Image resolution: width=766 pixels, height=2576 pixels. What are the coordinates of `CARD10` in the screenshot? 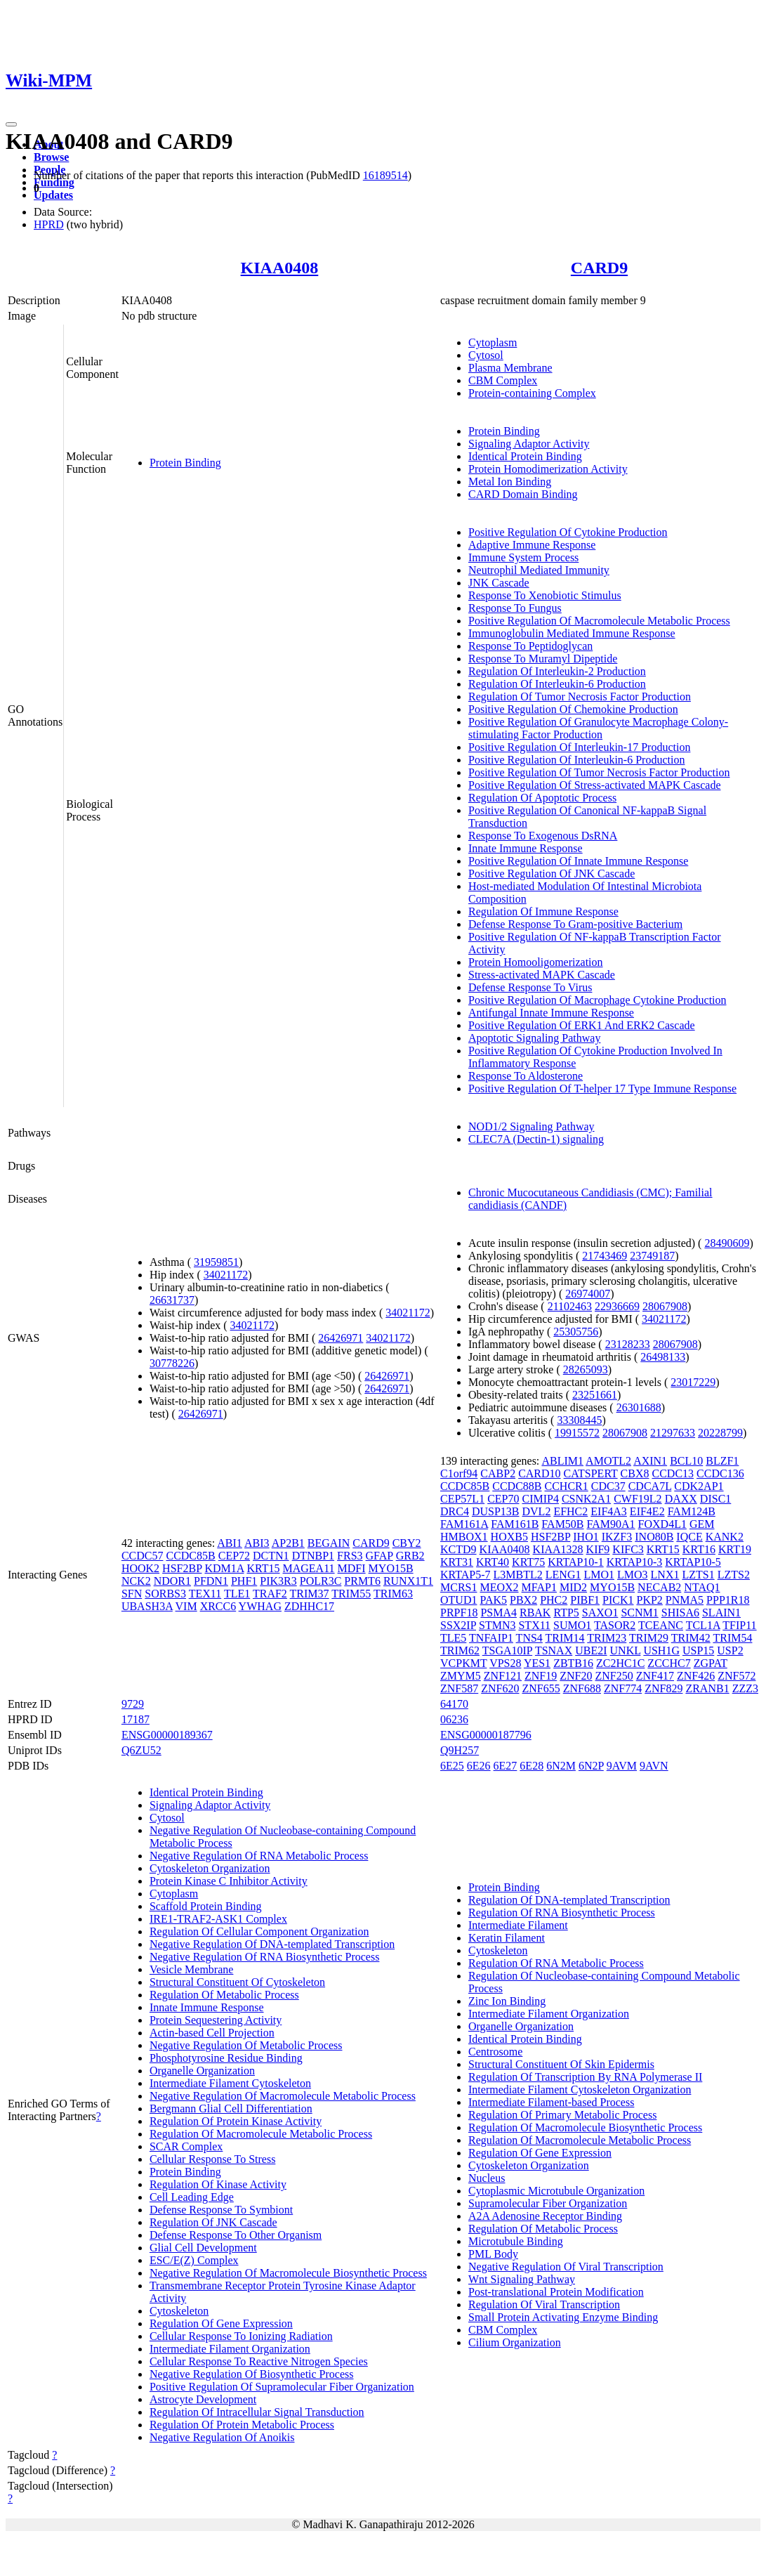 It's located at (539, 1473).